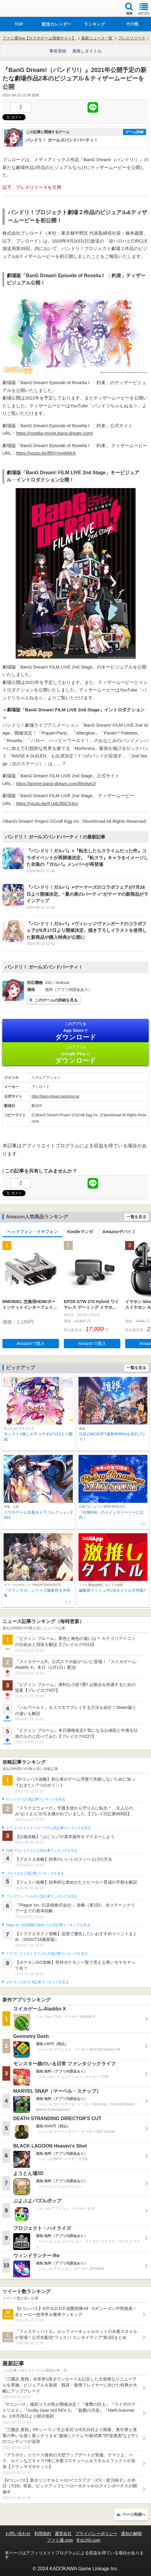 This screenshot has height=2576, width=151. I want to click on 運営会社, so click(63, 2533).